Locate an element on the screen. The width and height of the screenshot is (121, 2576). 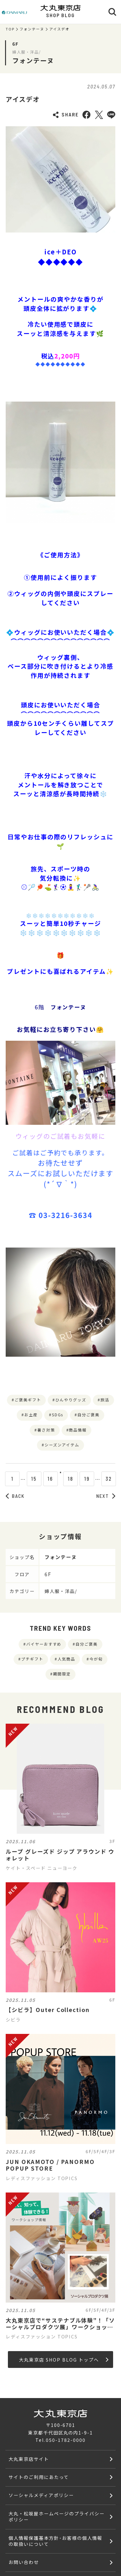
お問い合わせ is located at coordinates (24, 2562).